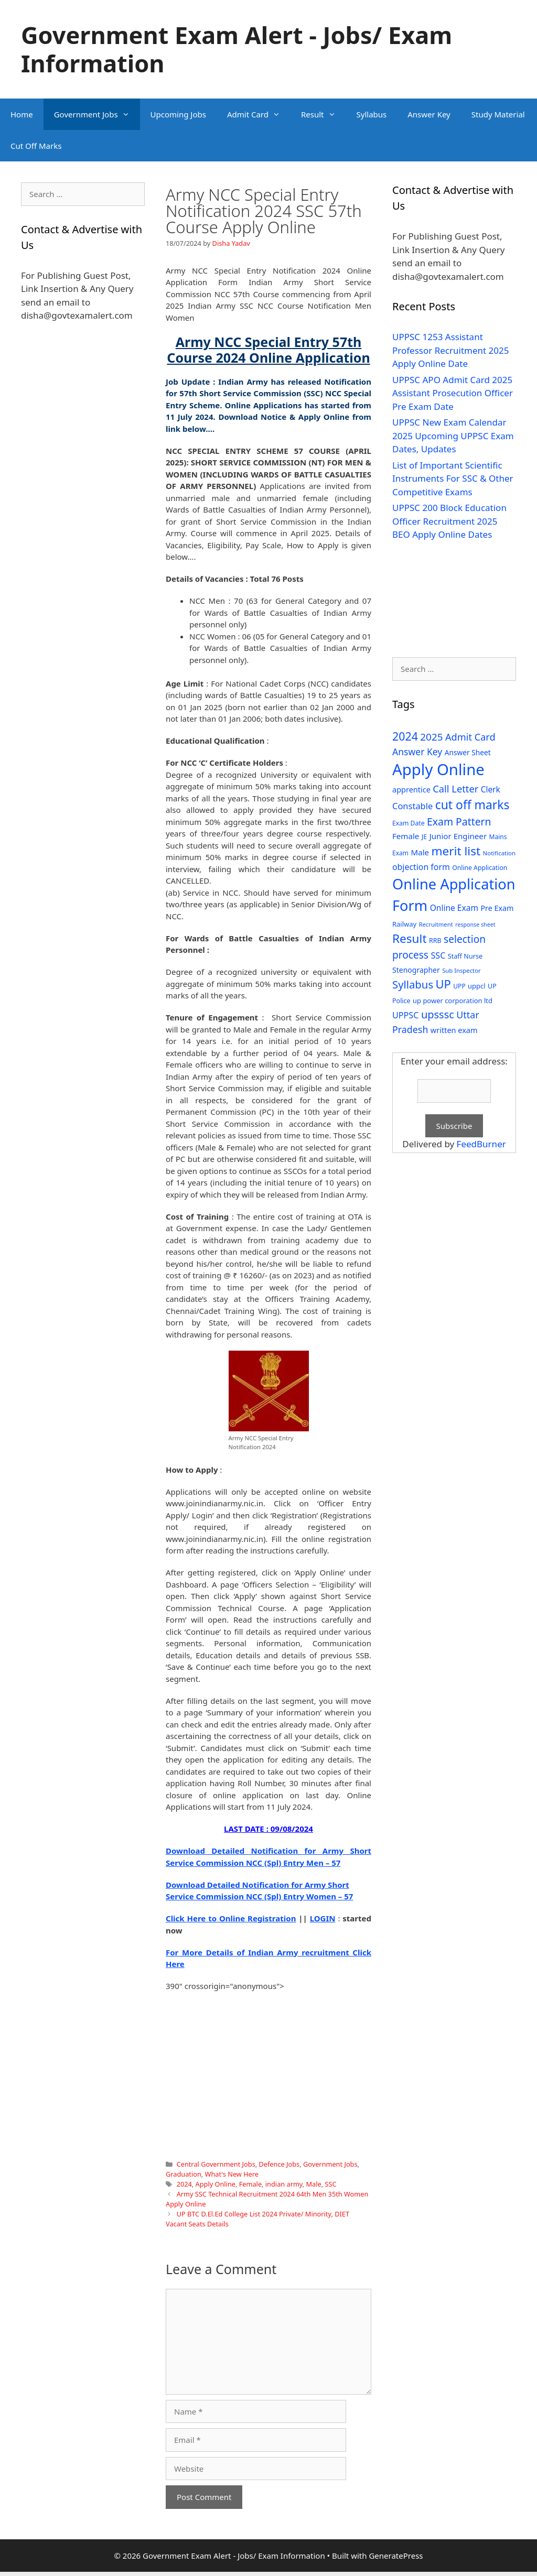  Describe the element at coordinates (475, 924) in the screenshot. I see `response sheet [response sheet (22 items)]` at that location.